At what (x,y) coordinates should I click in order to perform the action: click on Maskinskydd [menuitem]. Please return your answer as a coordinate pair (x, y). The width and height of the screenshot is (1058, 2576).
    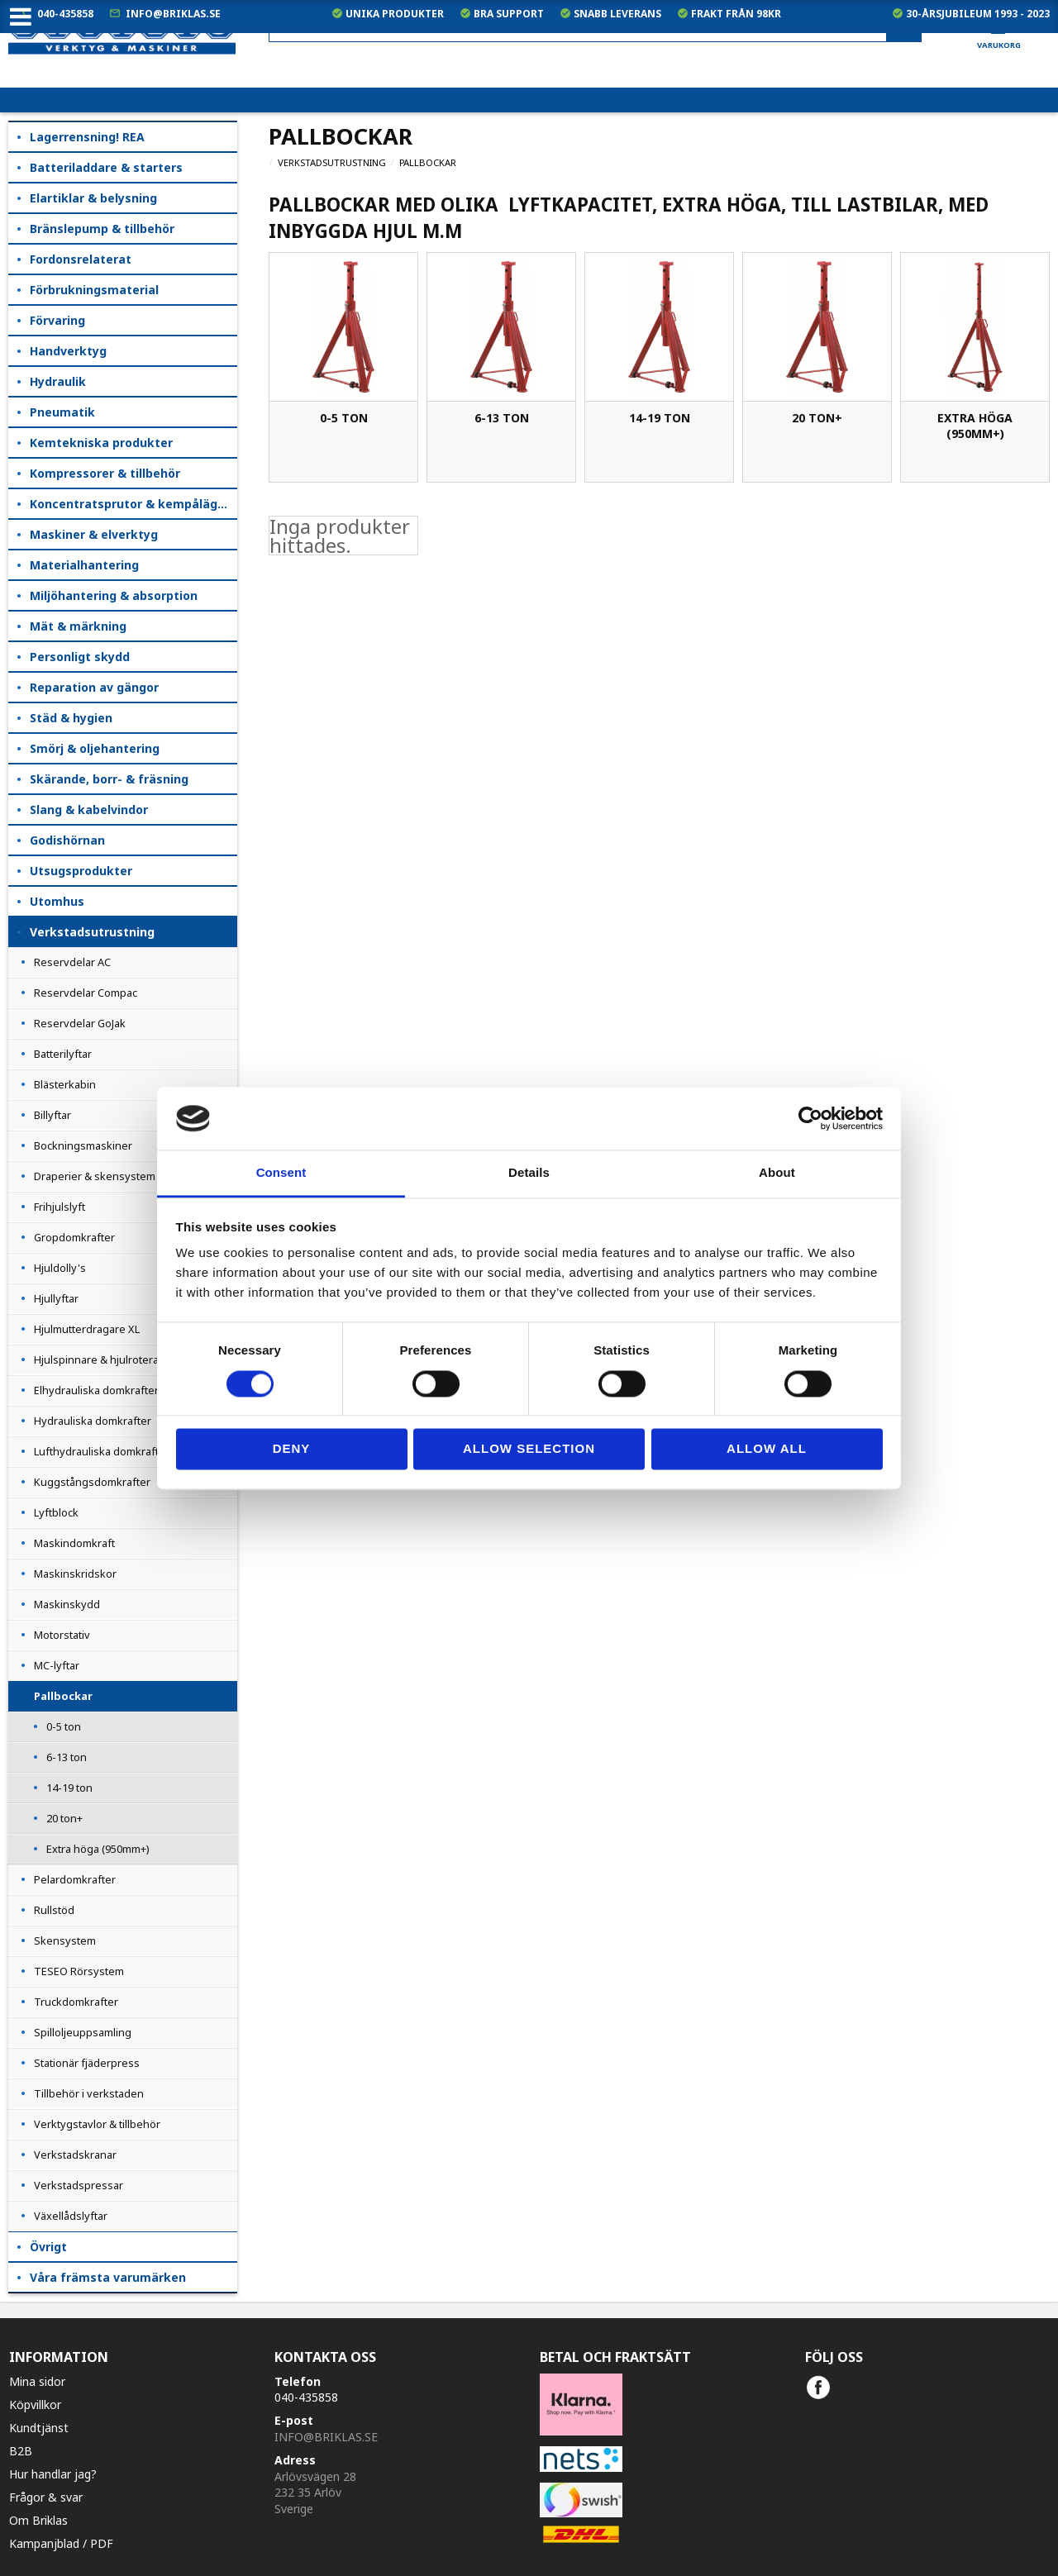
    Looking at the image, I should click on (67, 1604).